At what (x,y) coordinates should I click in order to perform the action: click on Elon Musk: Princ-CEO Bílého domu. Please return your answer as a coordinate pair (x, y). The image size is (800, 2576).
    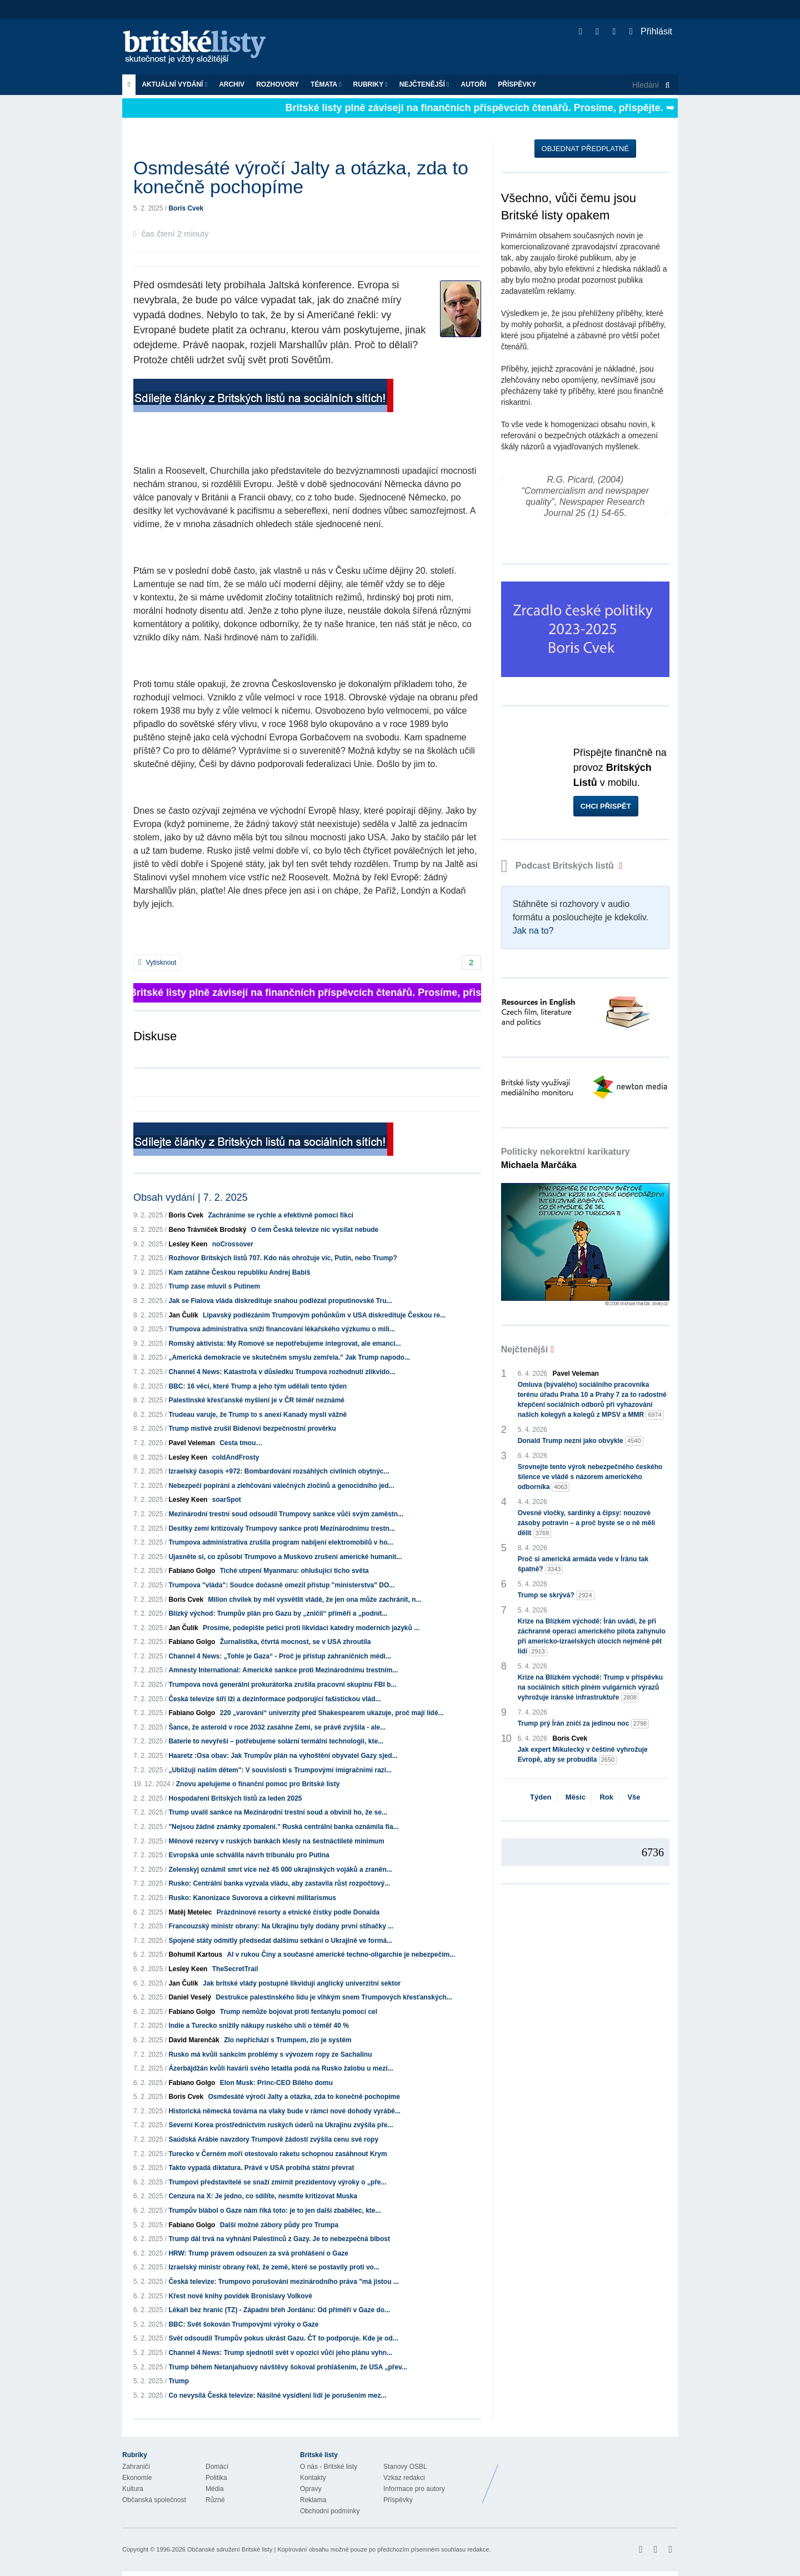
    Looking at the image, I should click on (276, 2083).